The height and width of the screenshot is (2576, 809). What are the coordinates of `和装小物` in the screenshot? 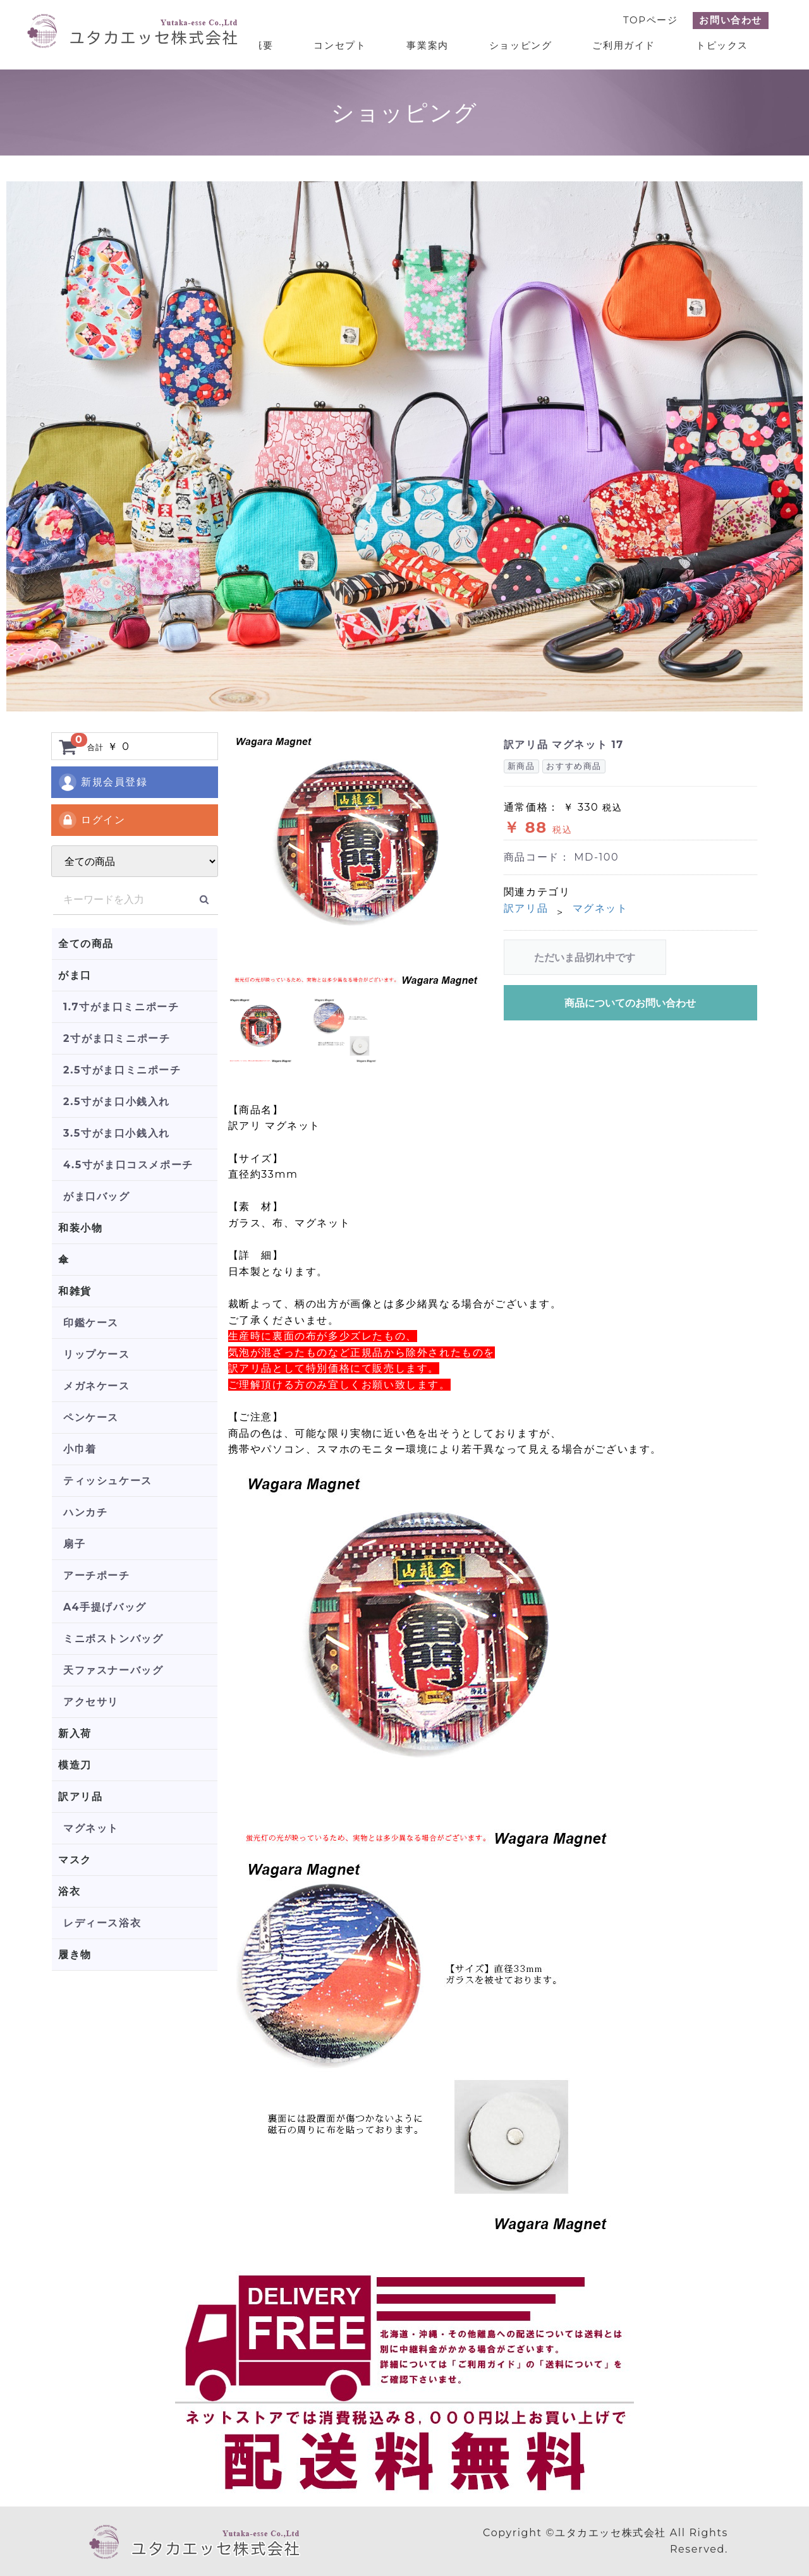 It's located at (80, 1228).